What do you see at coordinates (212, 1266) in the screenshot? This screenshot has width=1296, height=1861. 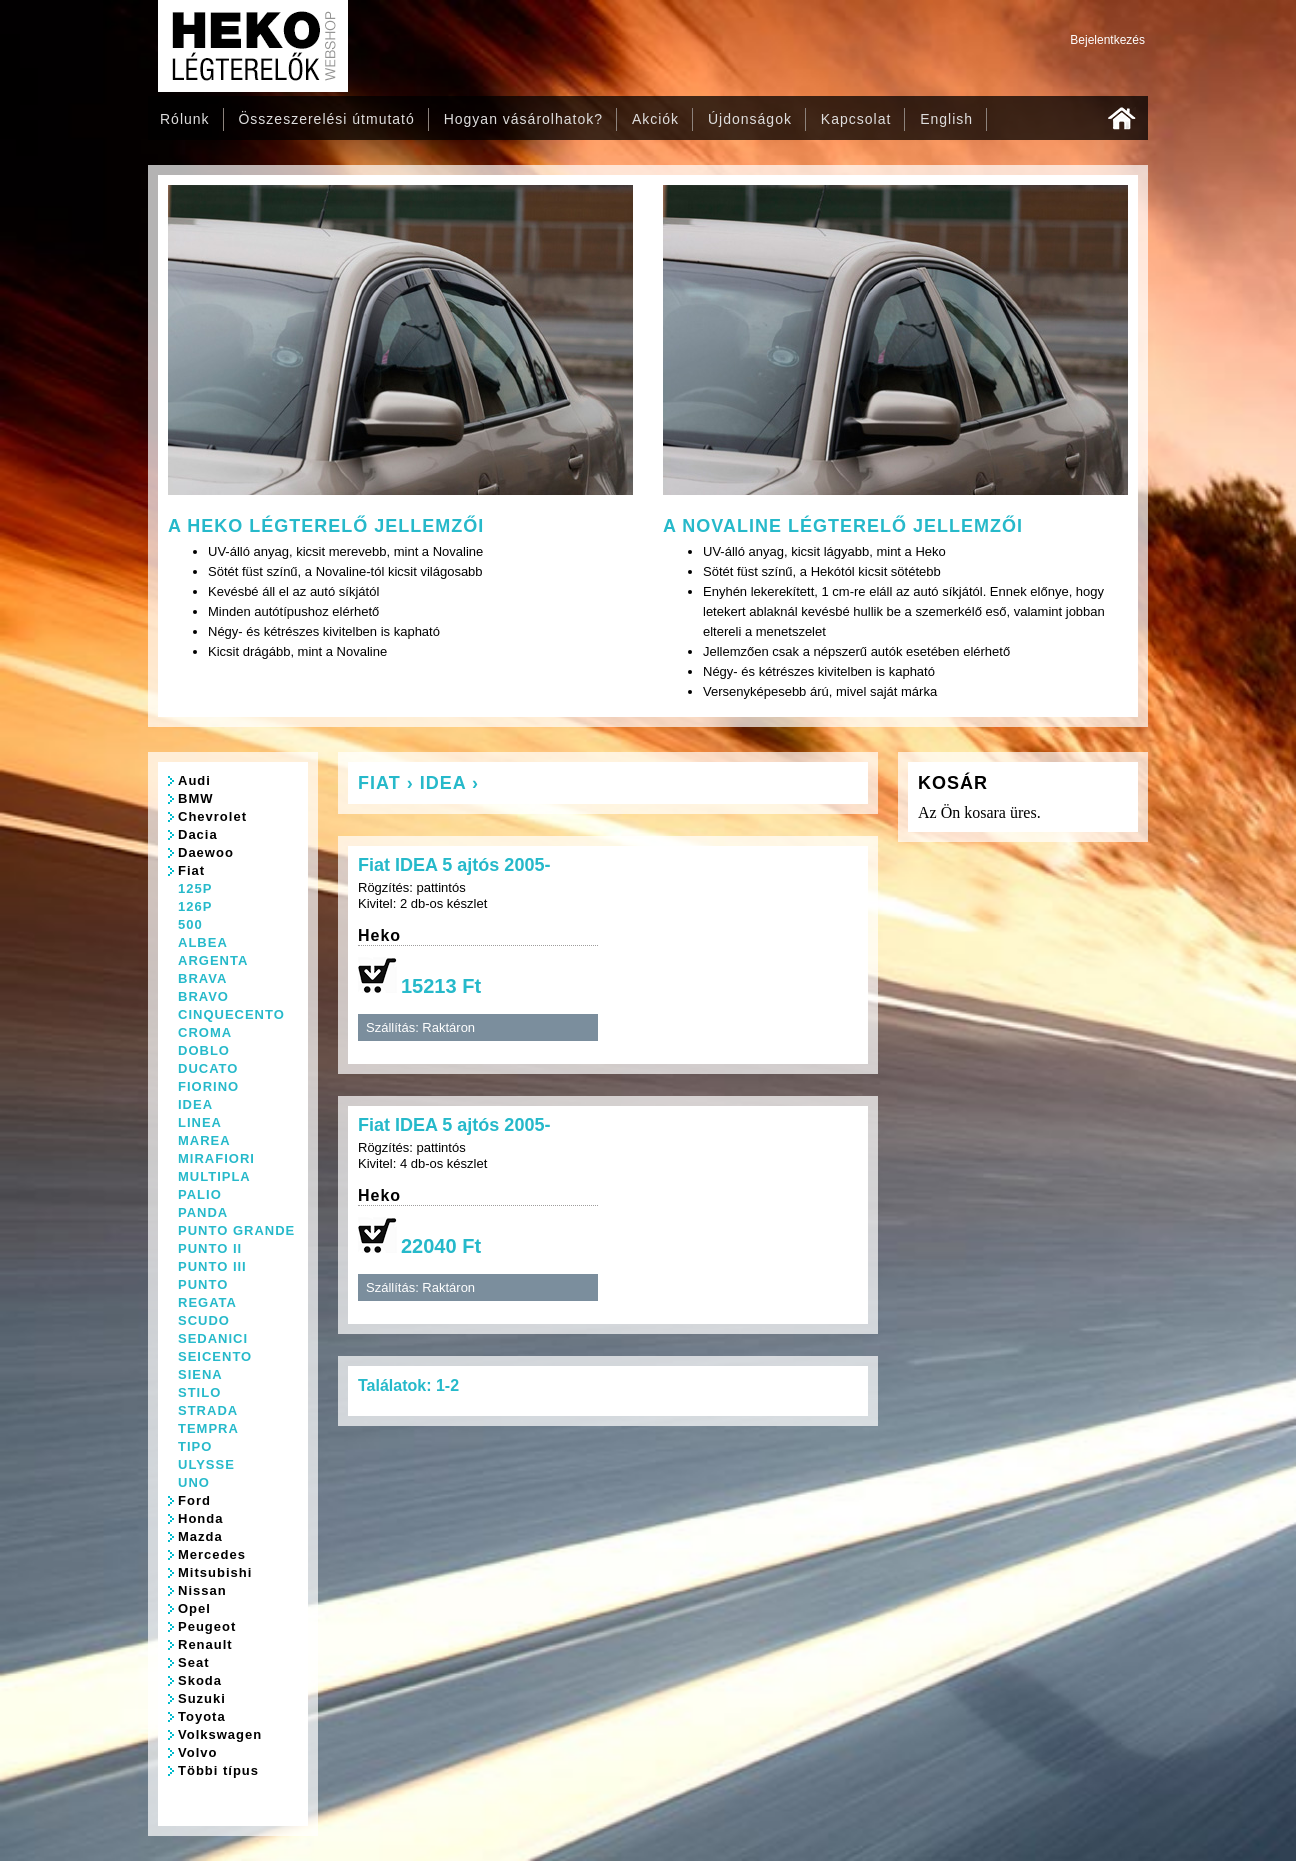 I see `PUNTO III` at bounding box center [212, 1266].